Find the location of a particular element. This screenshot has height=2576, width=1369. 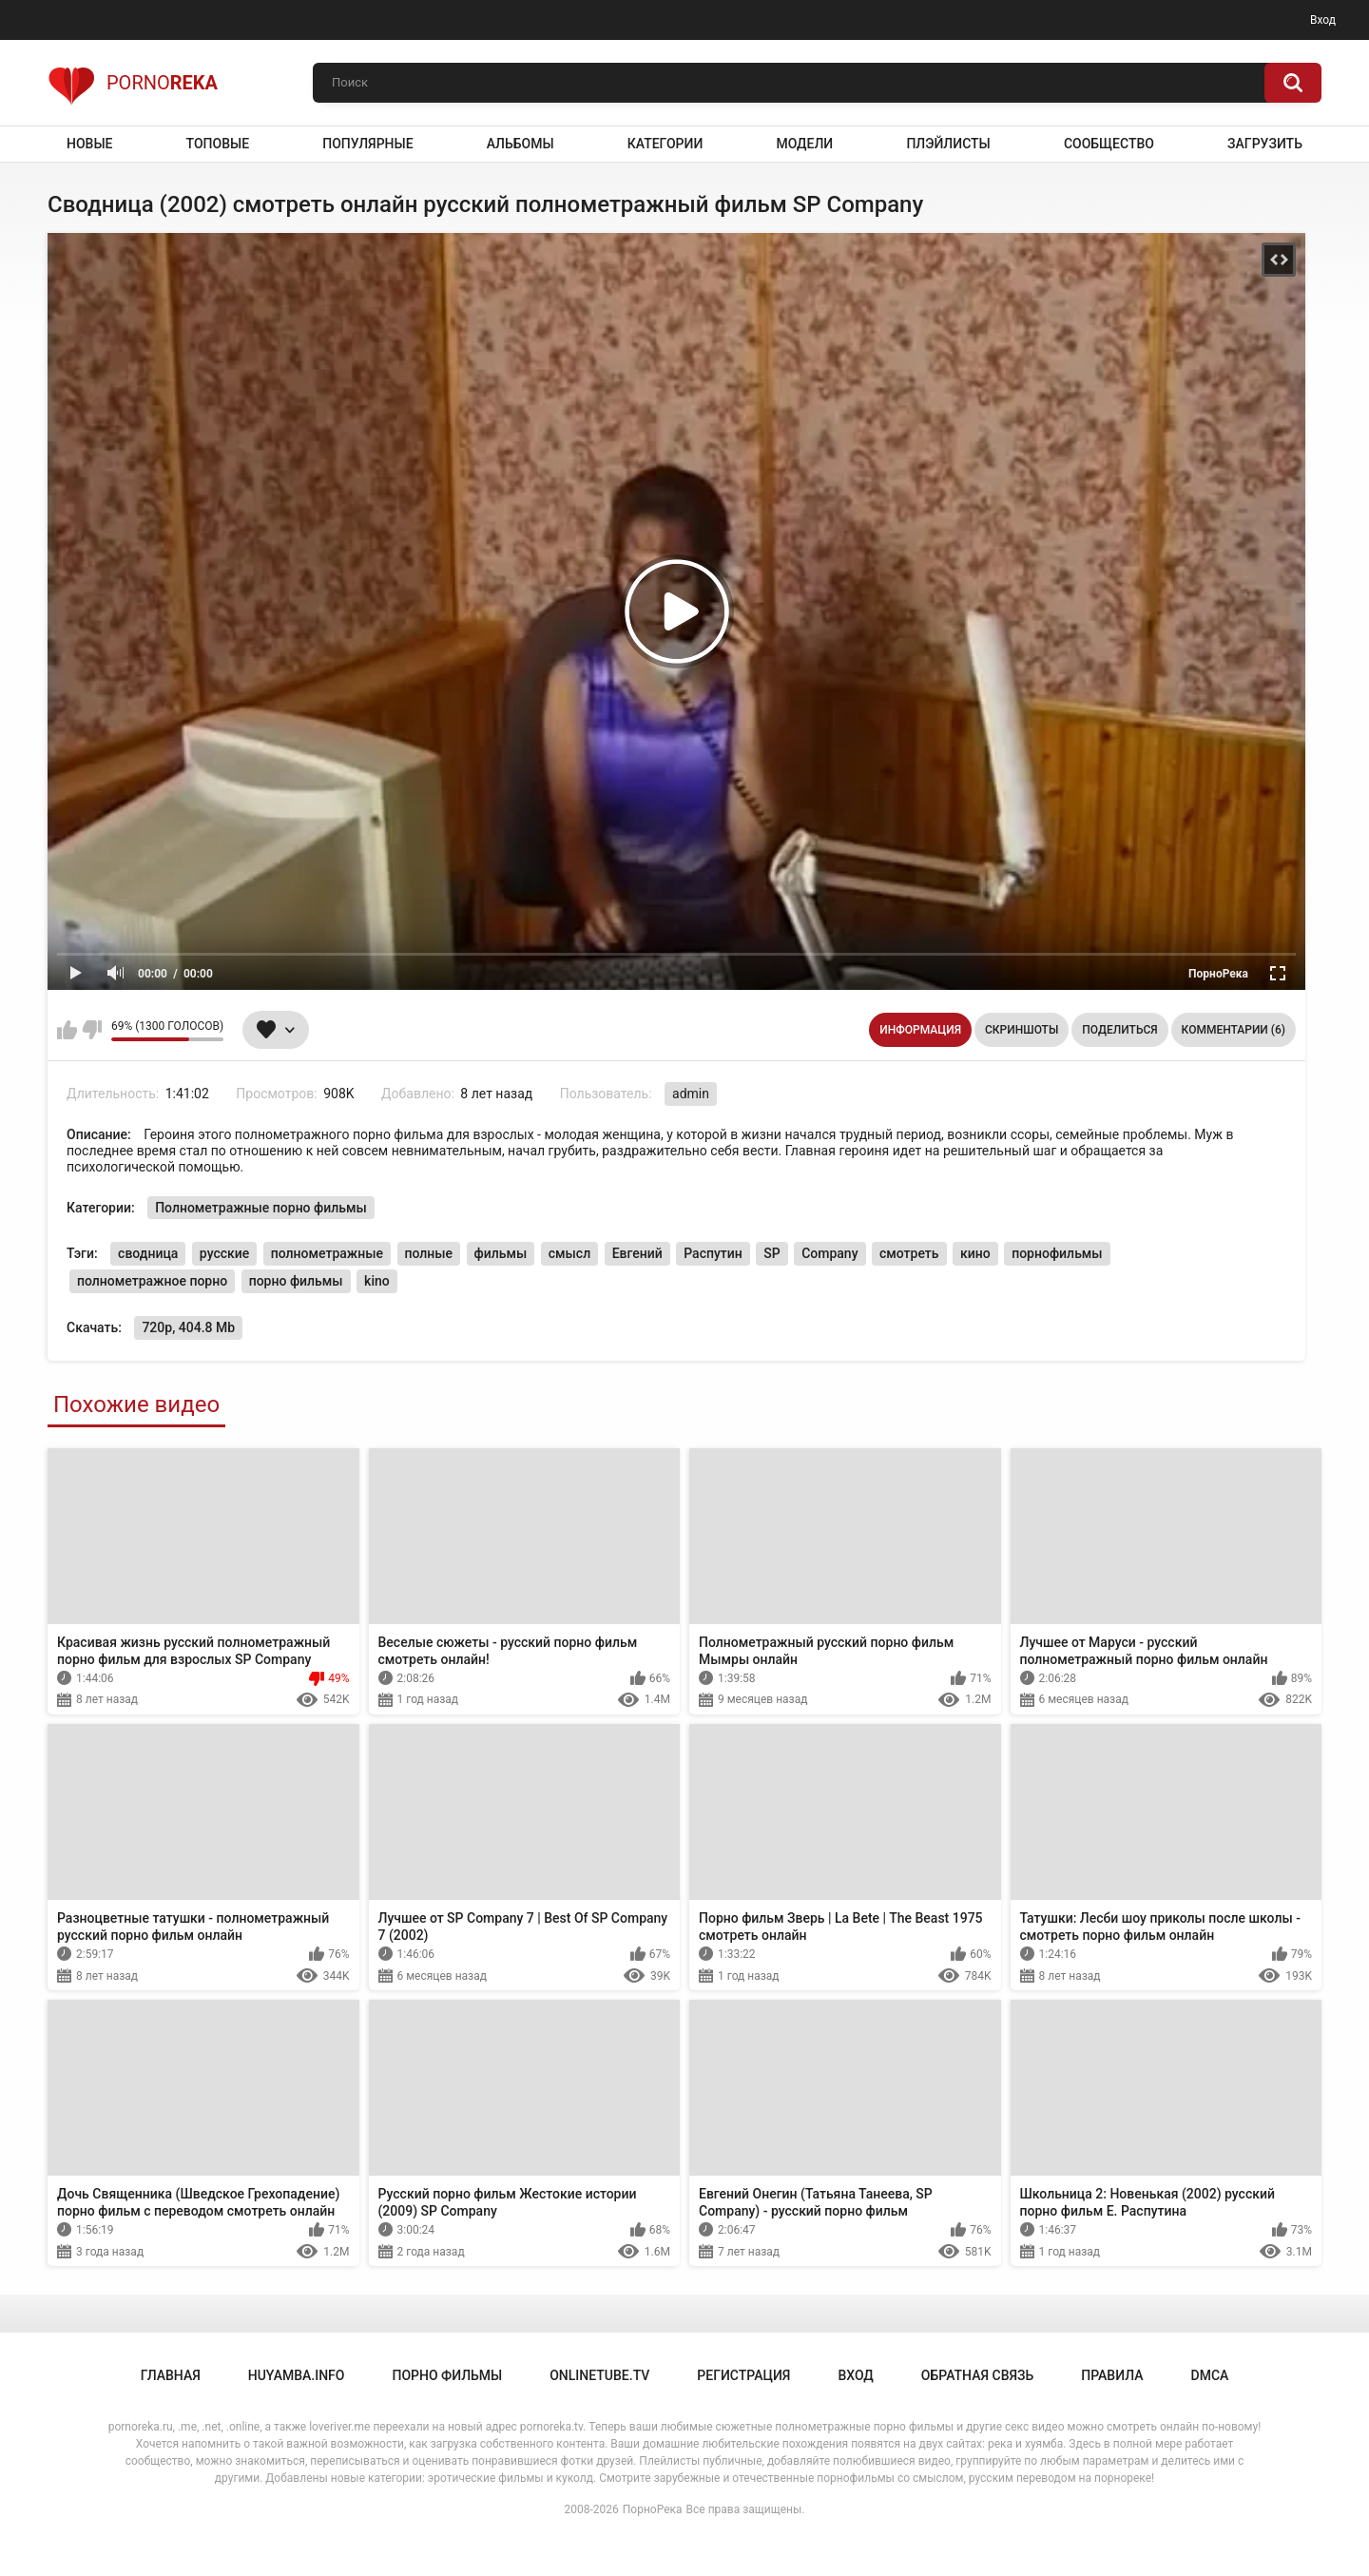

полнометражное порно is located at coordinates (152, 1280).